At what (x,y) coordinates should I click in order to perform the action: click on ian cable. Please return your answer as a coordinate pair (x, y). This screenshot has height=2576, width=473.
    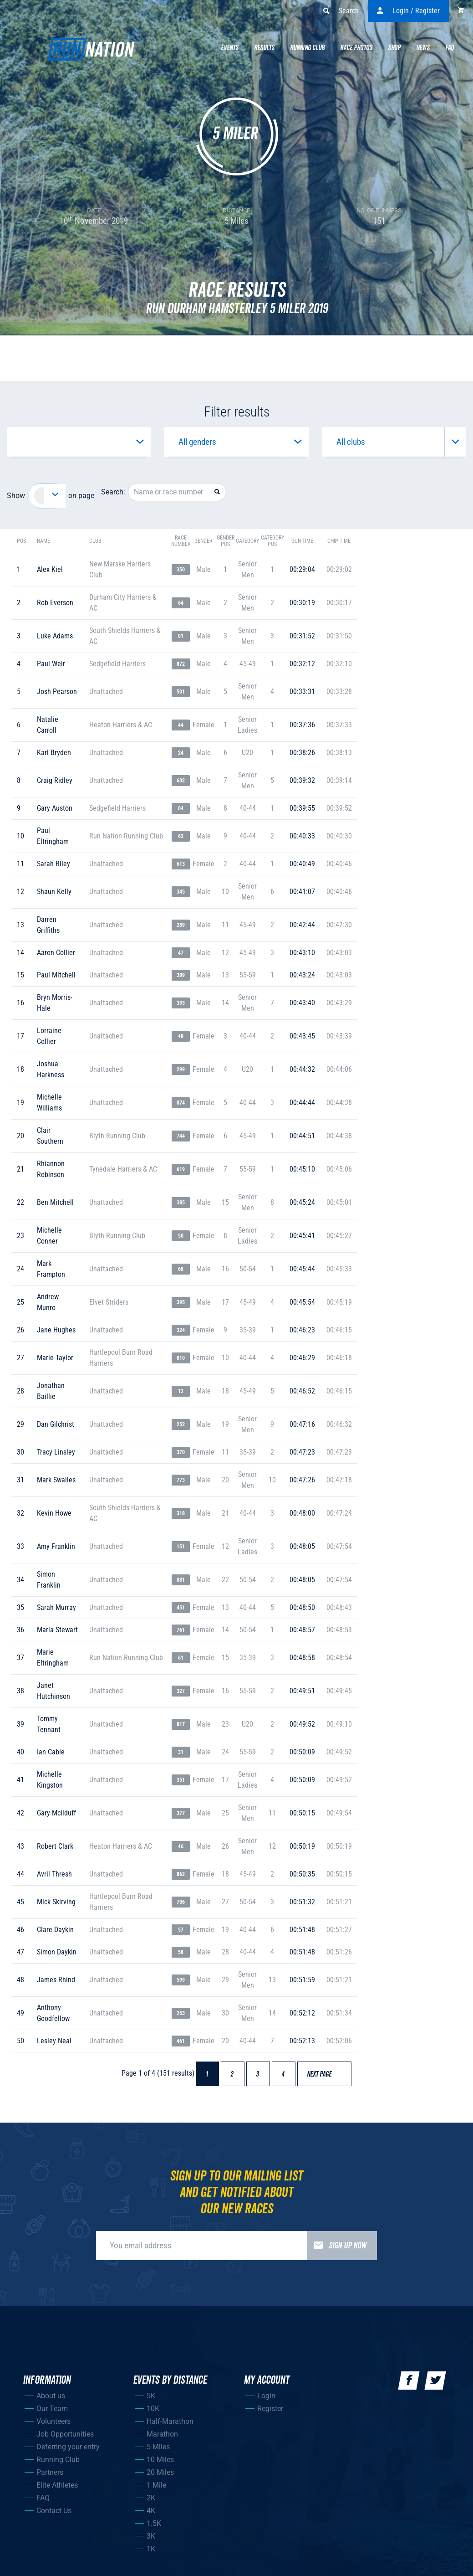
    Looking at the image, I should click on (51, 1752).